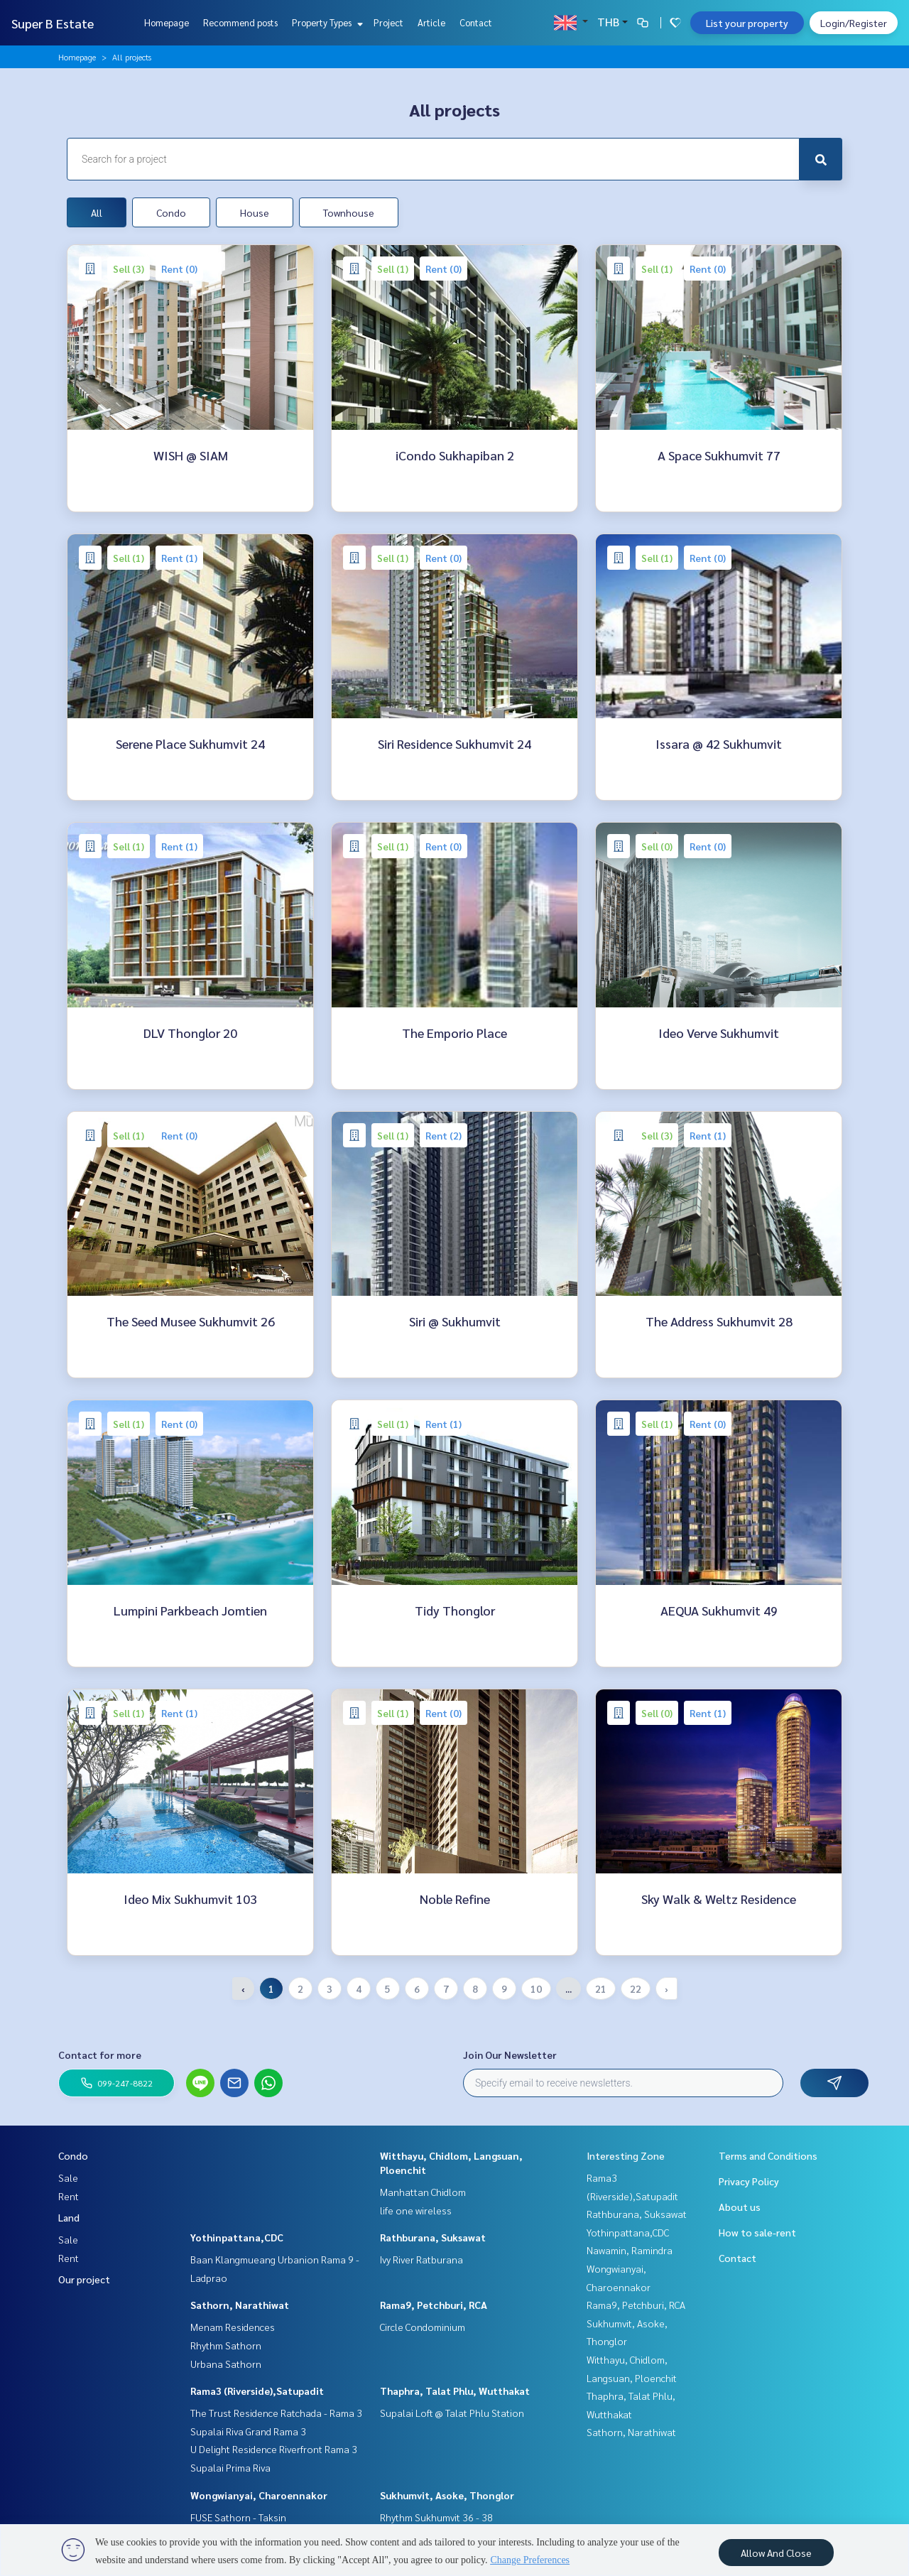  Describe the element at coordinates (452, 2412) in the screenshot. I see `Supalai Loft @ Talat Phlu Station` at that location.